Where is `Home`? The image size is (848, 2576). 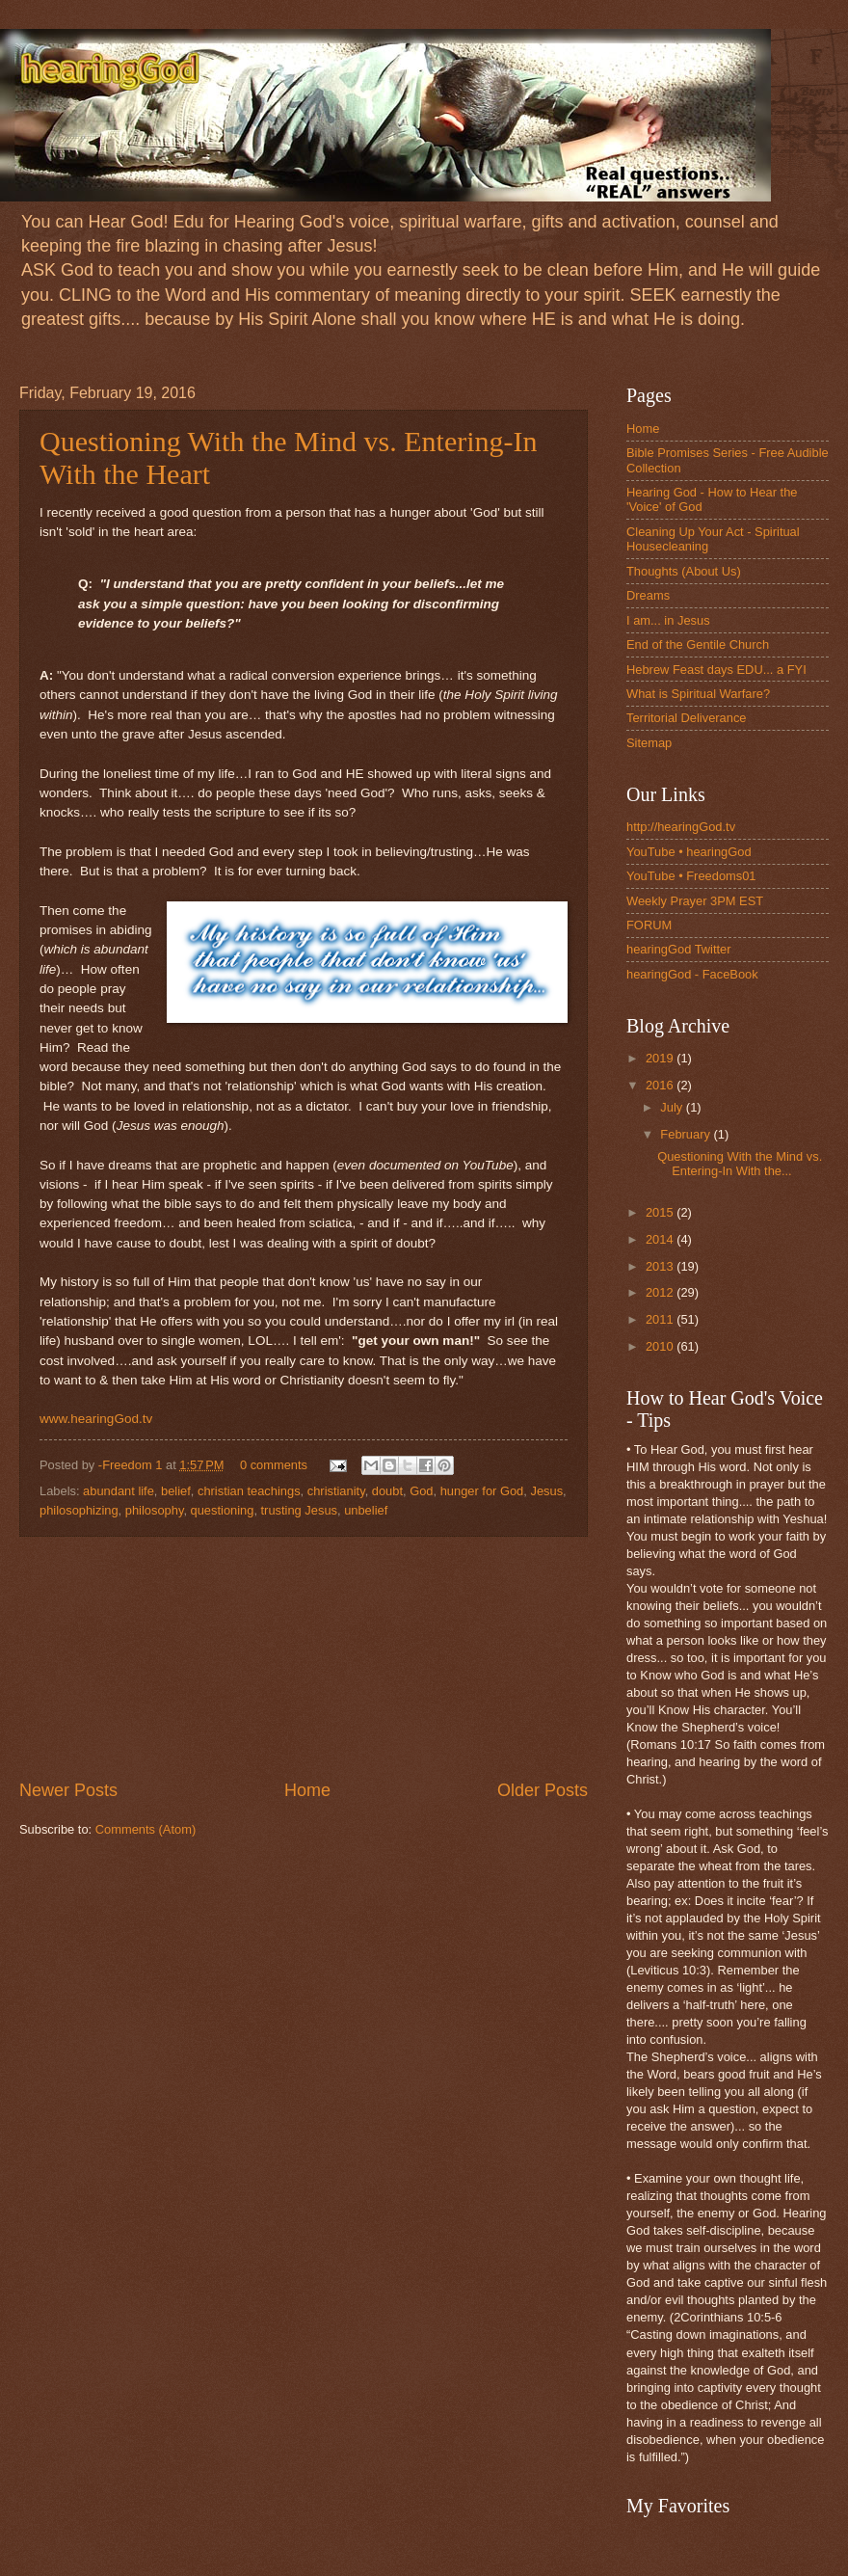
Home is located at coordinates (307, 1790).